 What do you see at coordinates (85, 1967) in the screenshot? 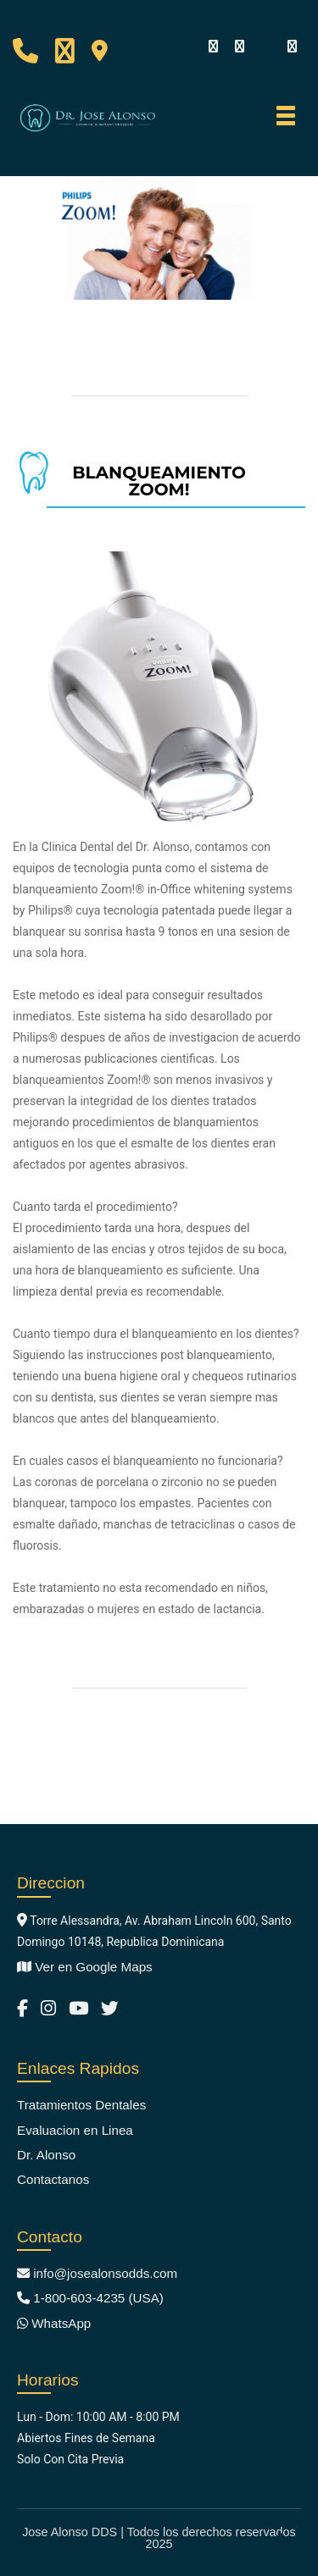
I see `Ver en Google Maps` at bounding box center [85, 1967].